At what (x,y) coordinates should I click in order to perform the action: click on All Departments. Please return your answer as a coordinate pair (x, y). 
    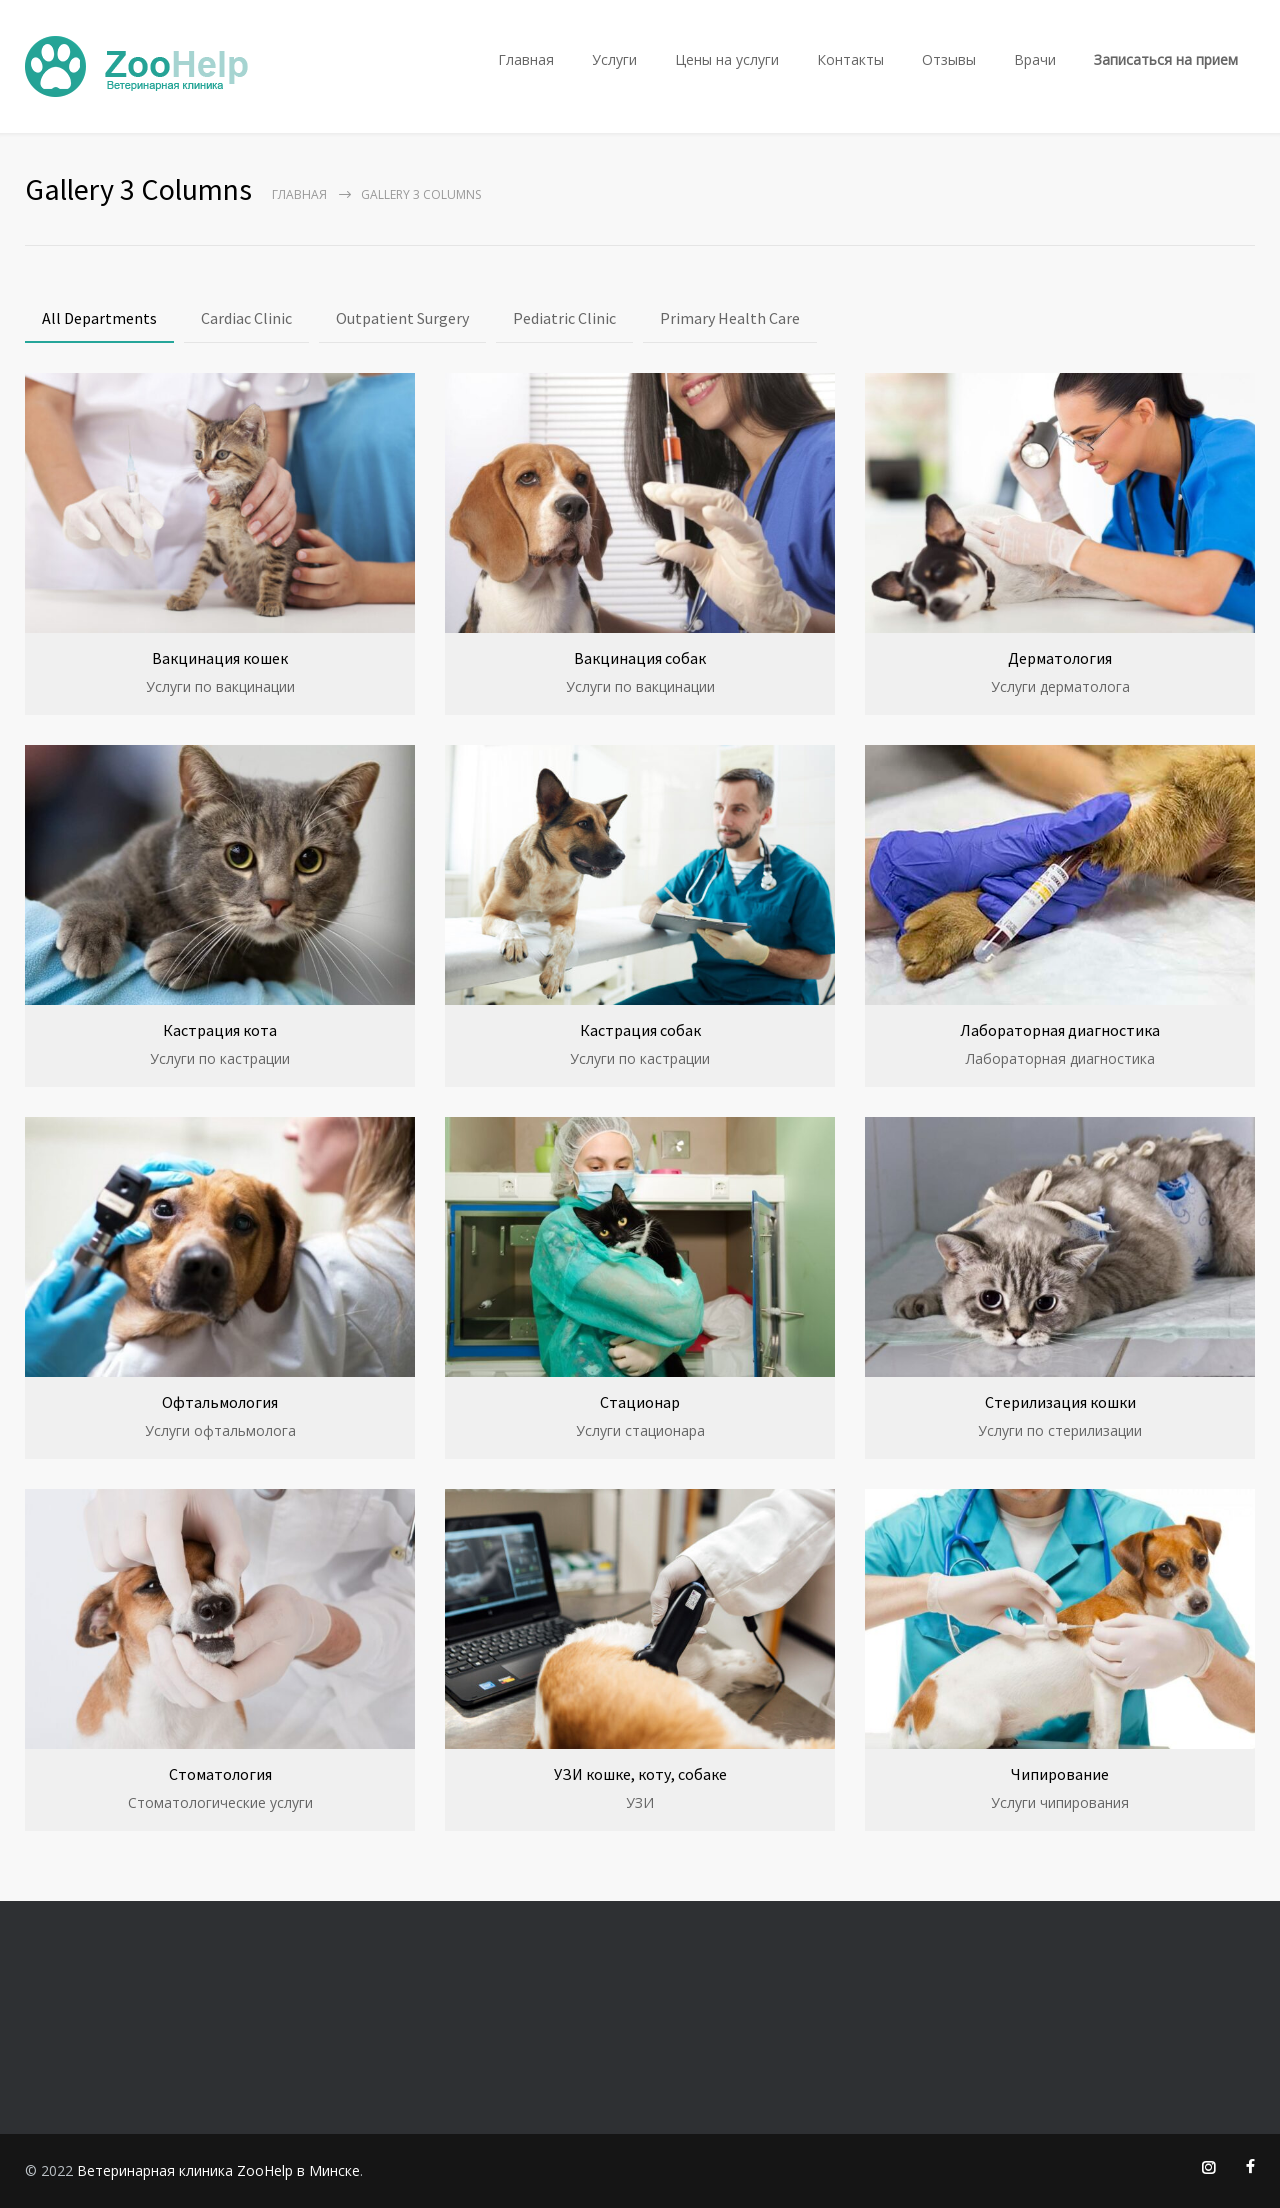
    Looking at the image, I should click on (99, 318).